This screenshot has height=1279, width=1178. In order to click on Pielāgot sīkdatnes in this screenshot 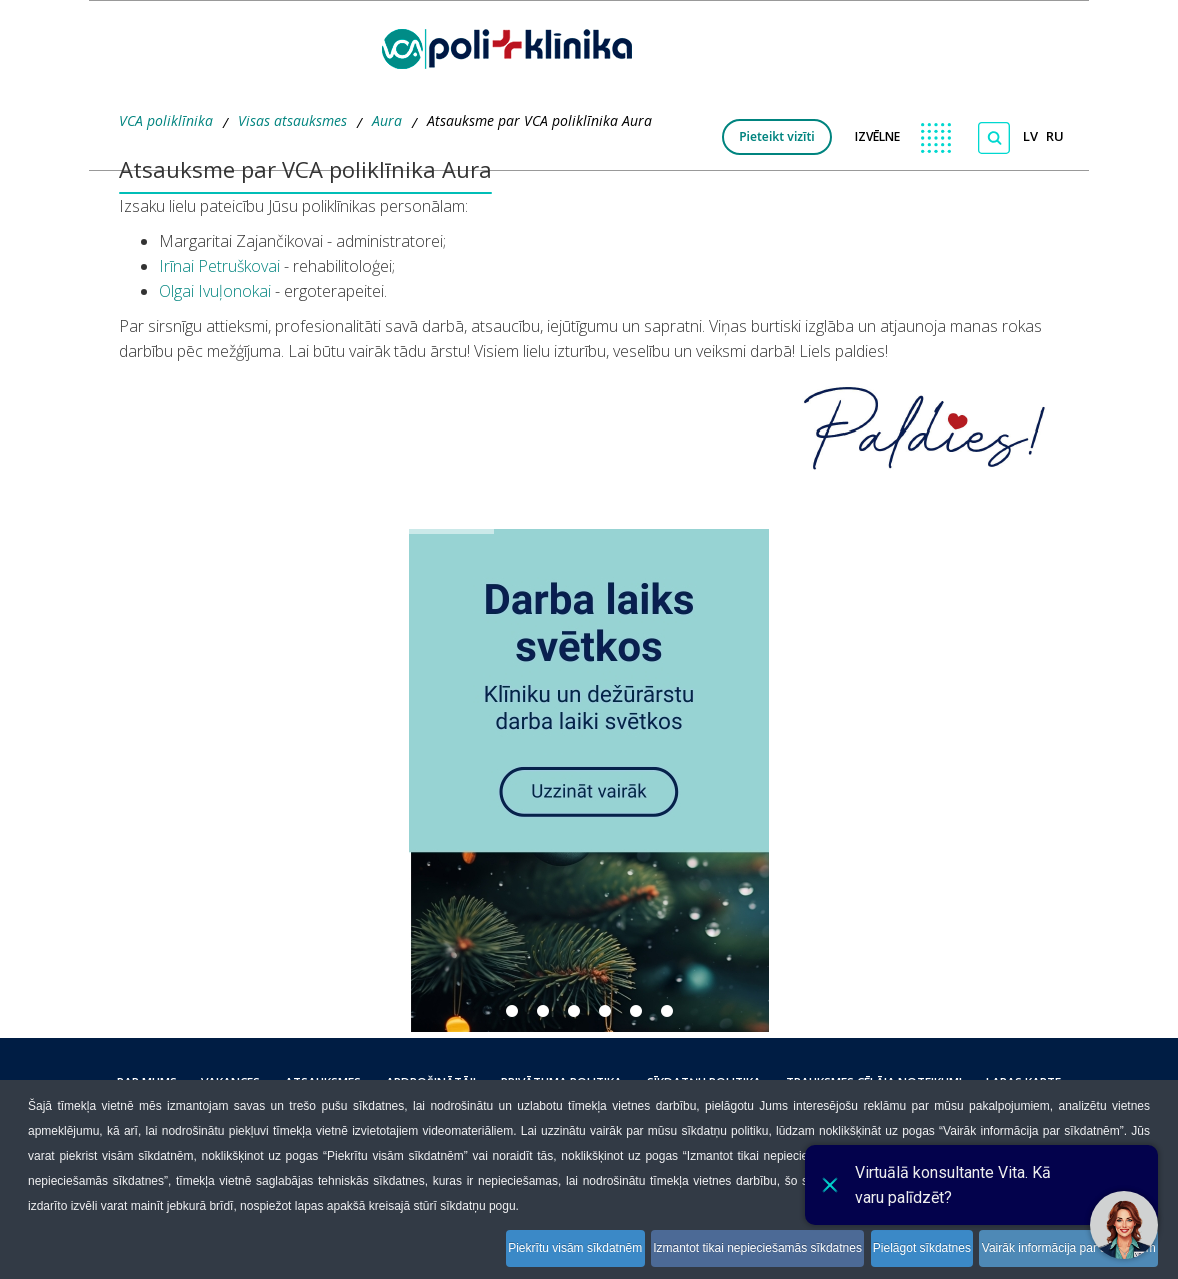, I will do `click(898, 1252)`.